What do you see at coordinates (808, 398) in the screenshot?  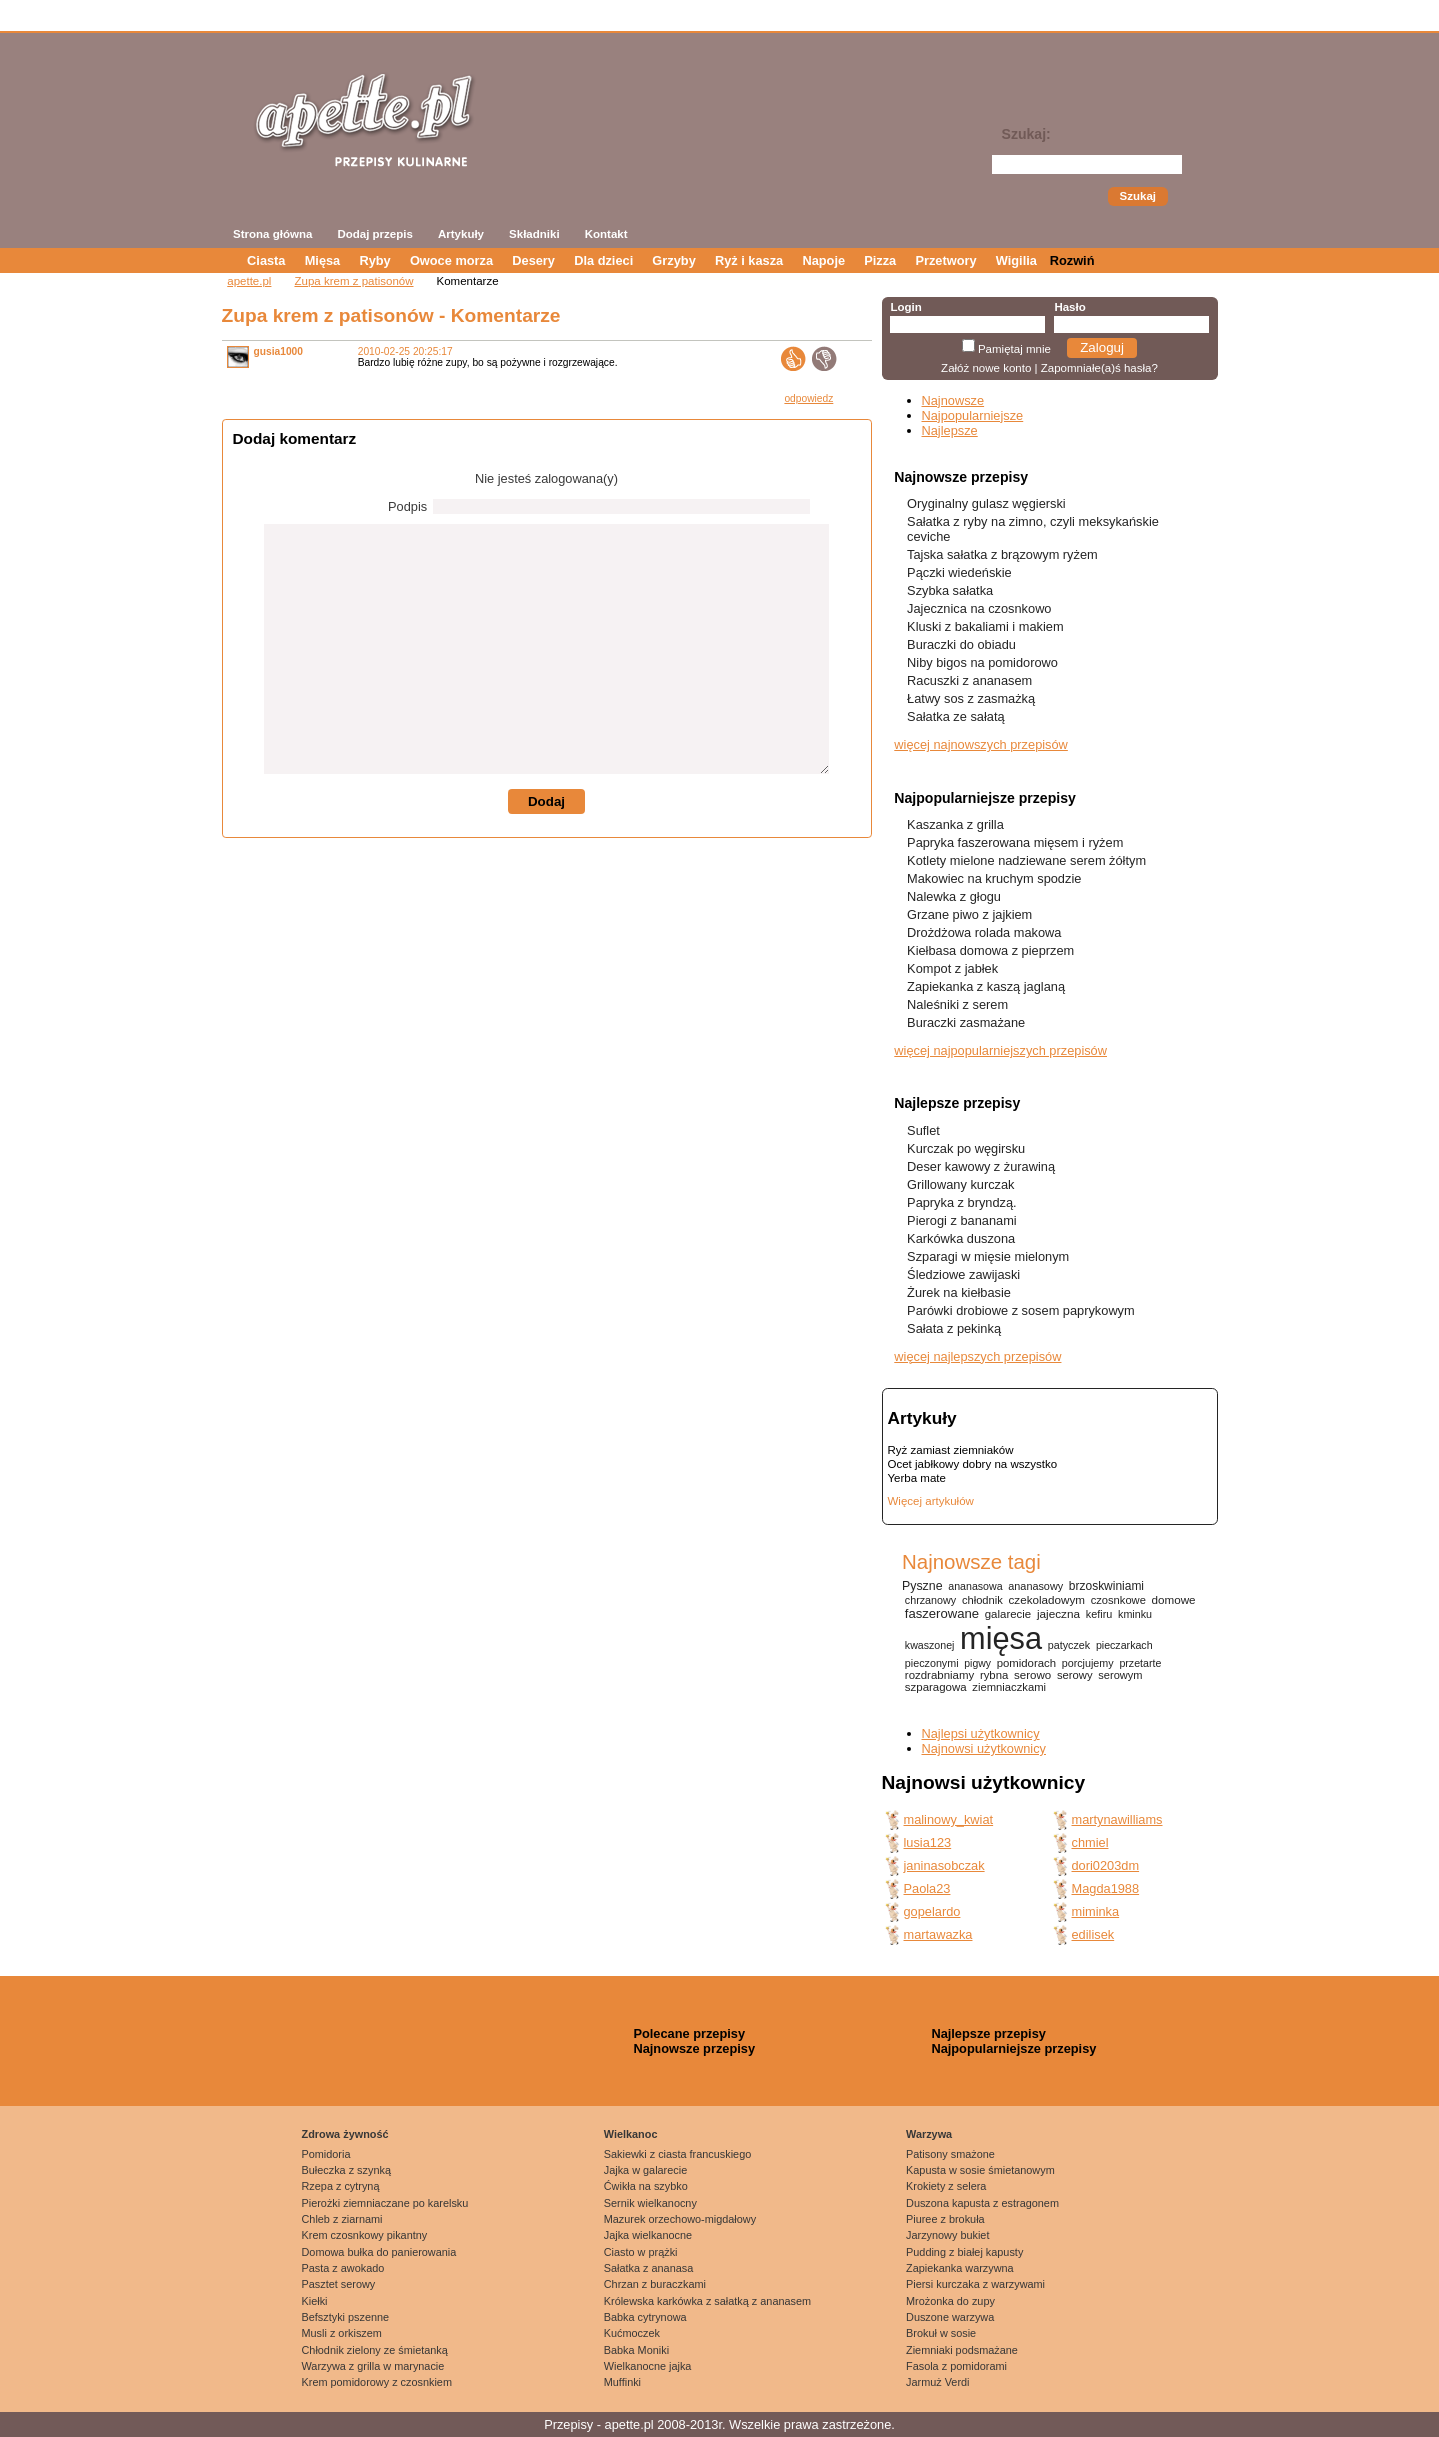 I see `odpowiedz` at bounding box center [808, 398].